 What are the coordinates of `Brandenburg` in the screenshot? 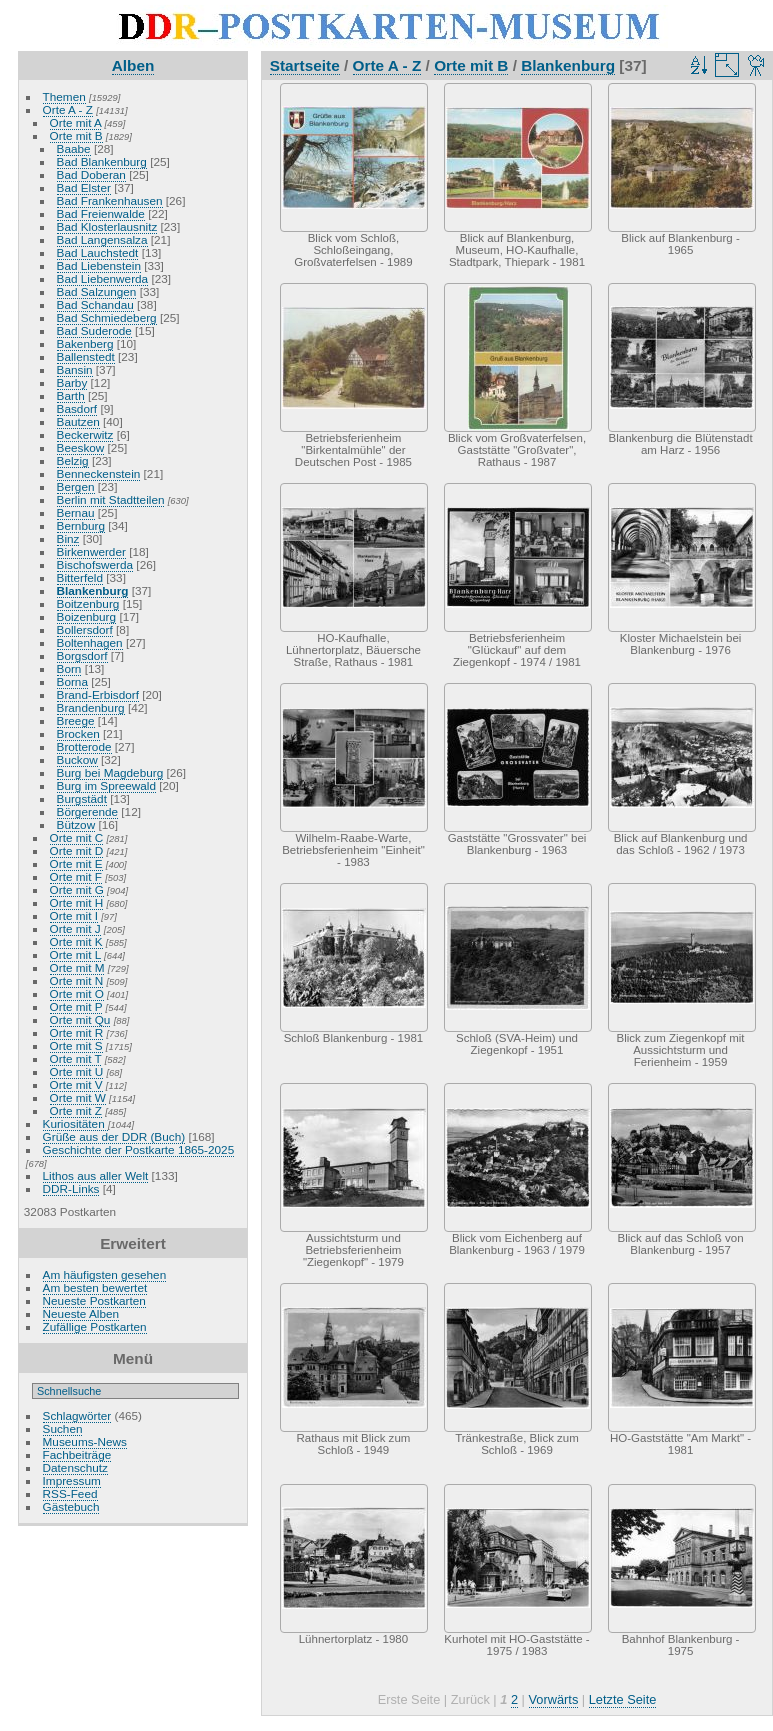 It's located at (91, 707).